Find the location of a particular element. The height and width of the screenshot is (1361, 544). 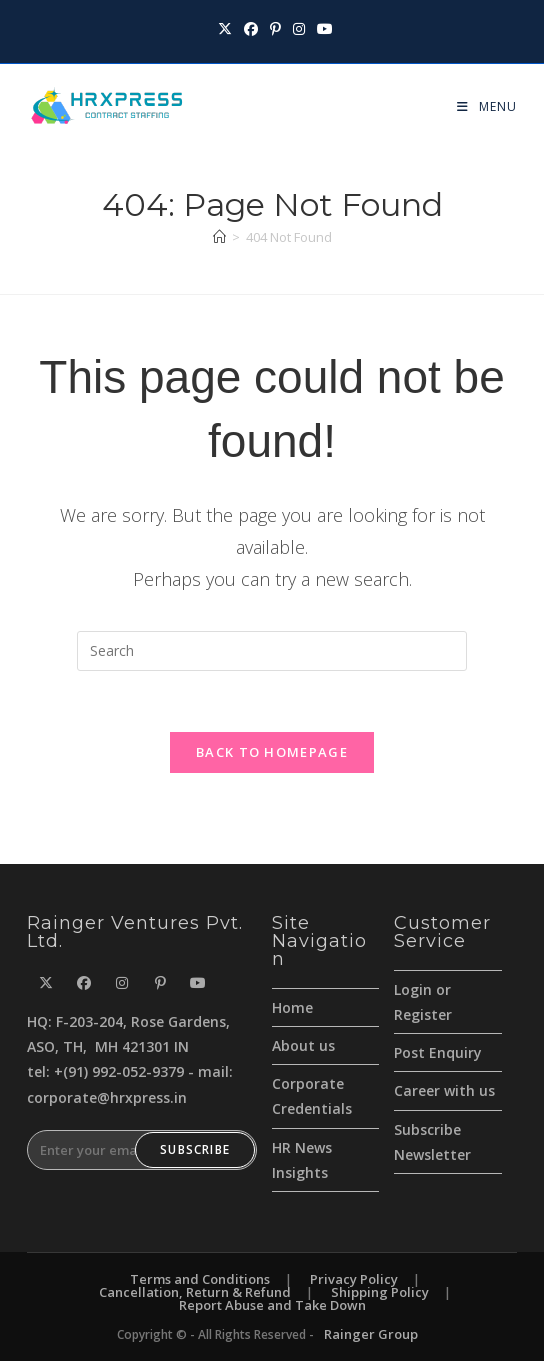

Privacy Policy is located at coordinates (354, 1279).